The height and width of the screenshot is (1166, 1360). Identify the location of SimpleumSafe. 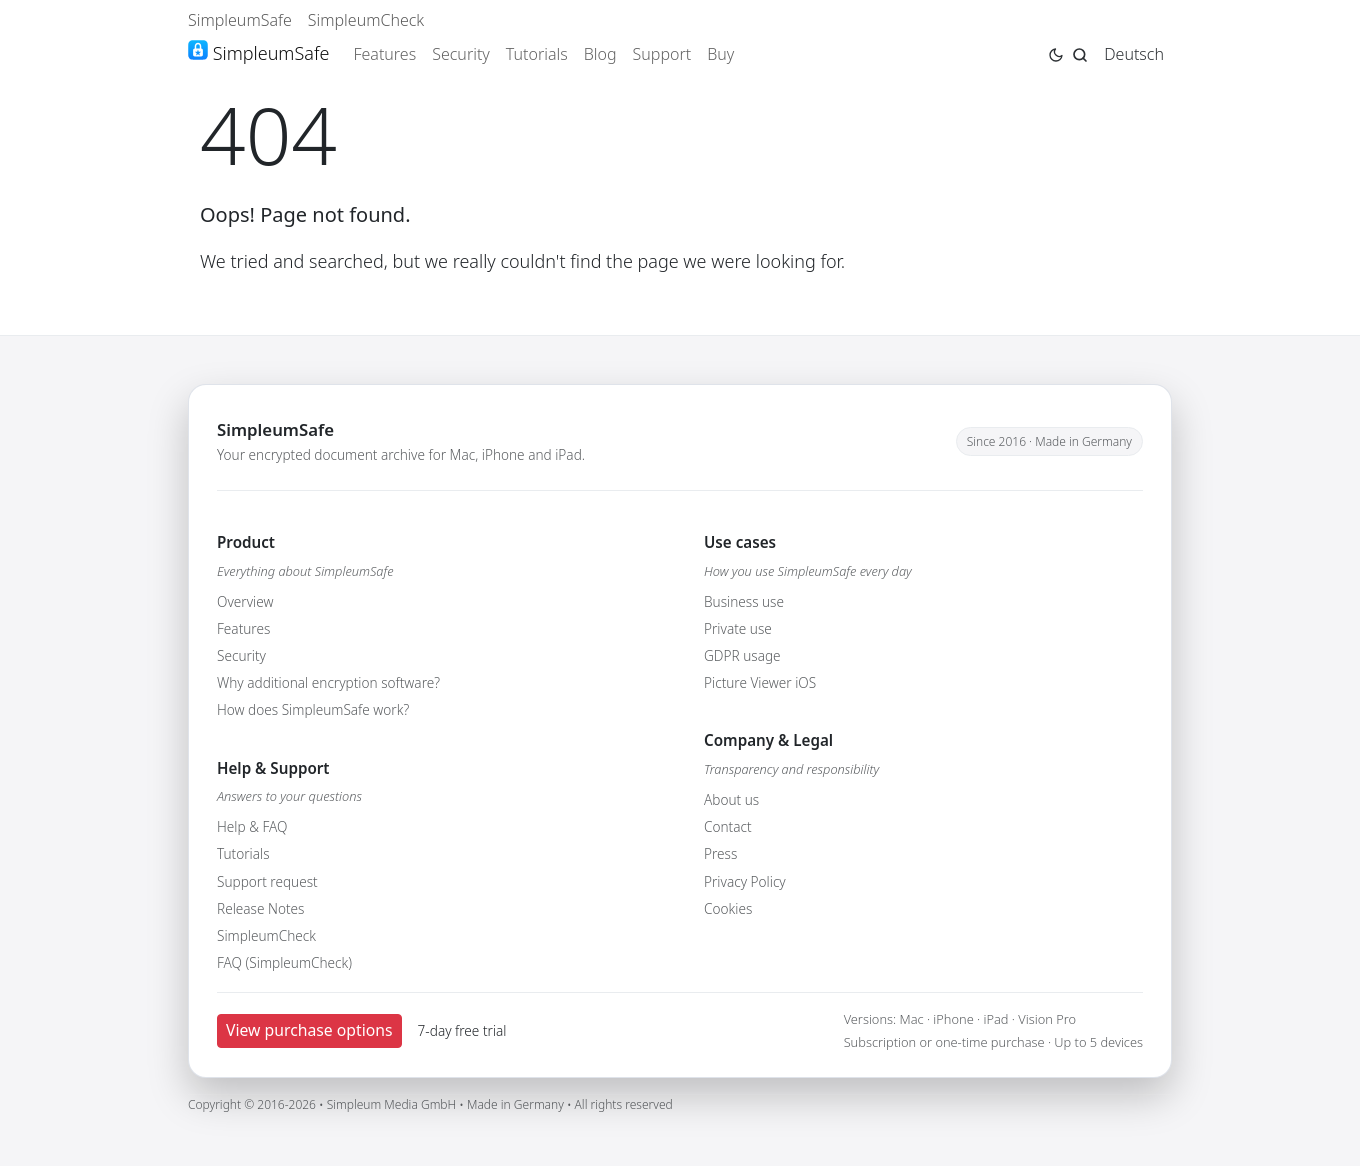
(240, 20).